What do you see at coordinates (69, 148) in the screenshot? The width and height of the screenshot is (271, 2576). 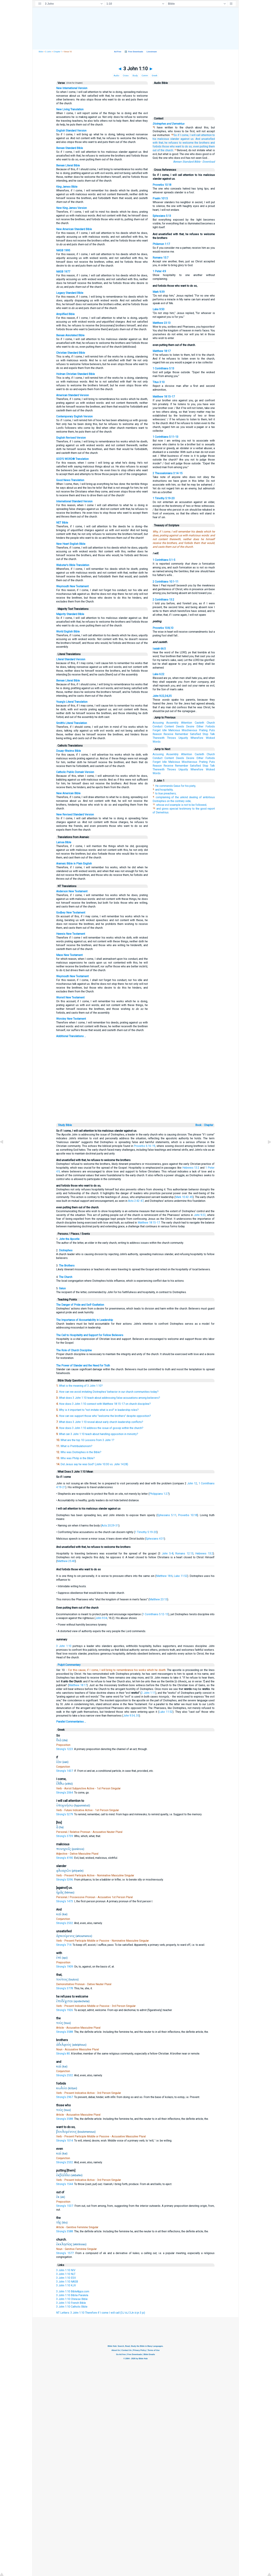 I see `Berean Standard Bible` at bounding box center [69, 148].